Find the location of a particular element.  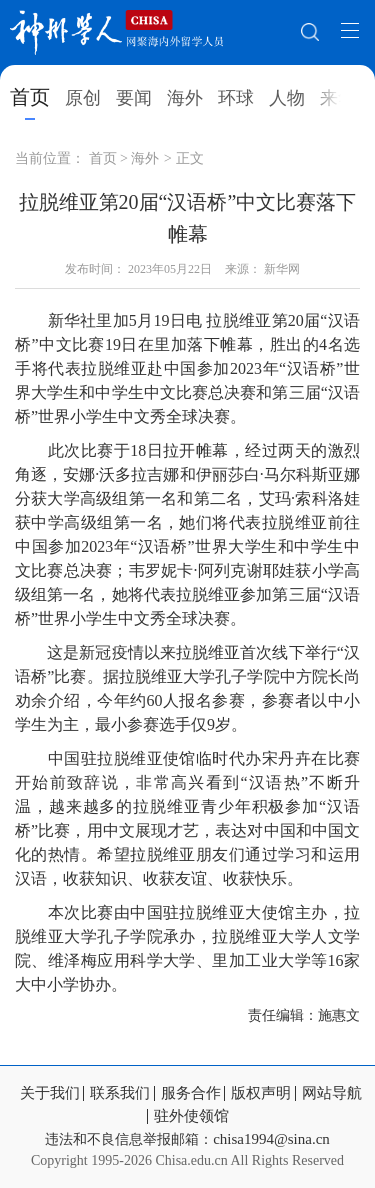

正文 is located at coordinates (190, 158).